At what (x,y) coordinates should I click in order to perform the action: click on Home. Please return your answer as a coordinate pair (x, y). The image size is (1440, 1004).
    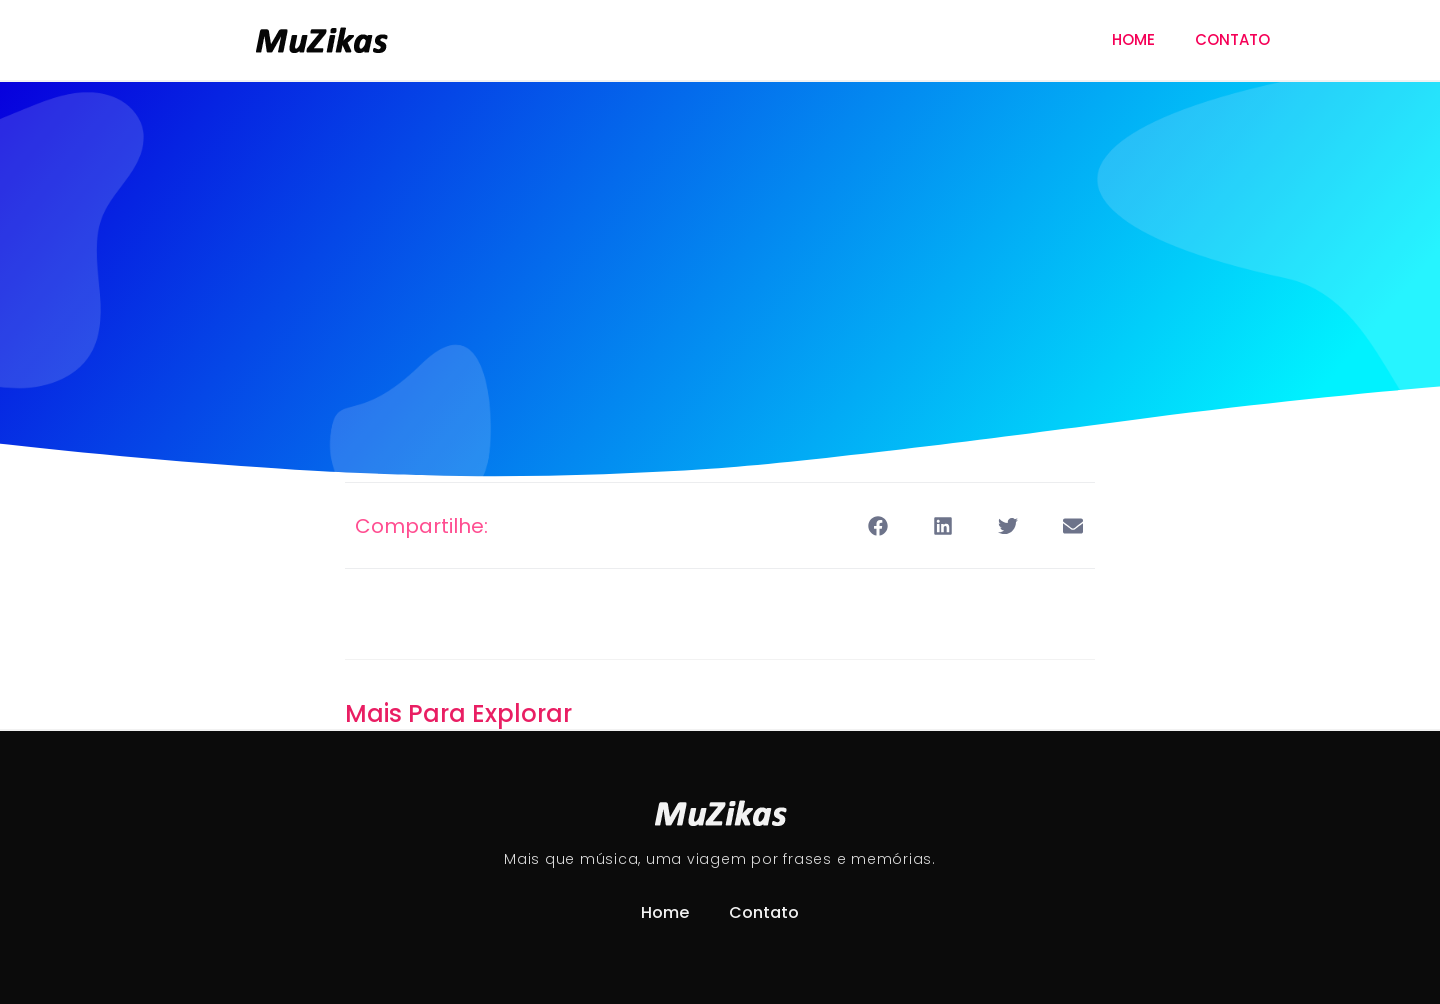
    Looking at the image, I should click on (1133, 39).